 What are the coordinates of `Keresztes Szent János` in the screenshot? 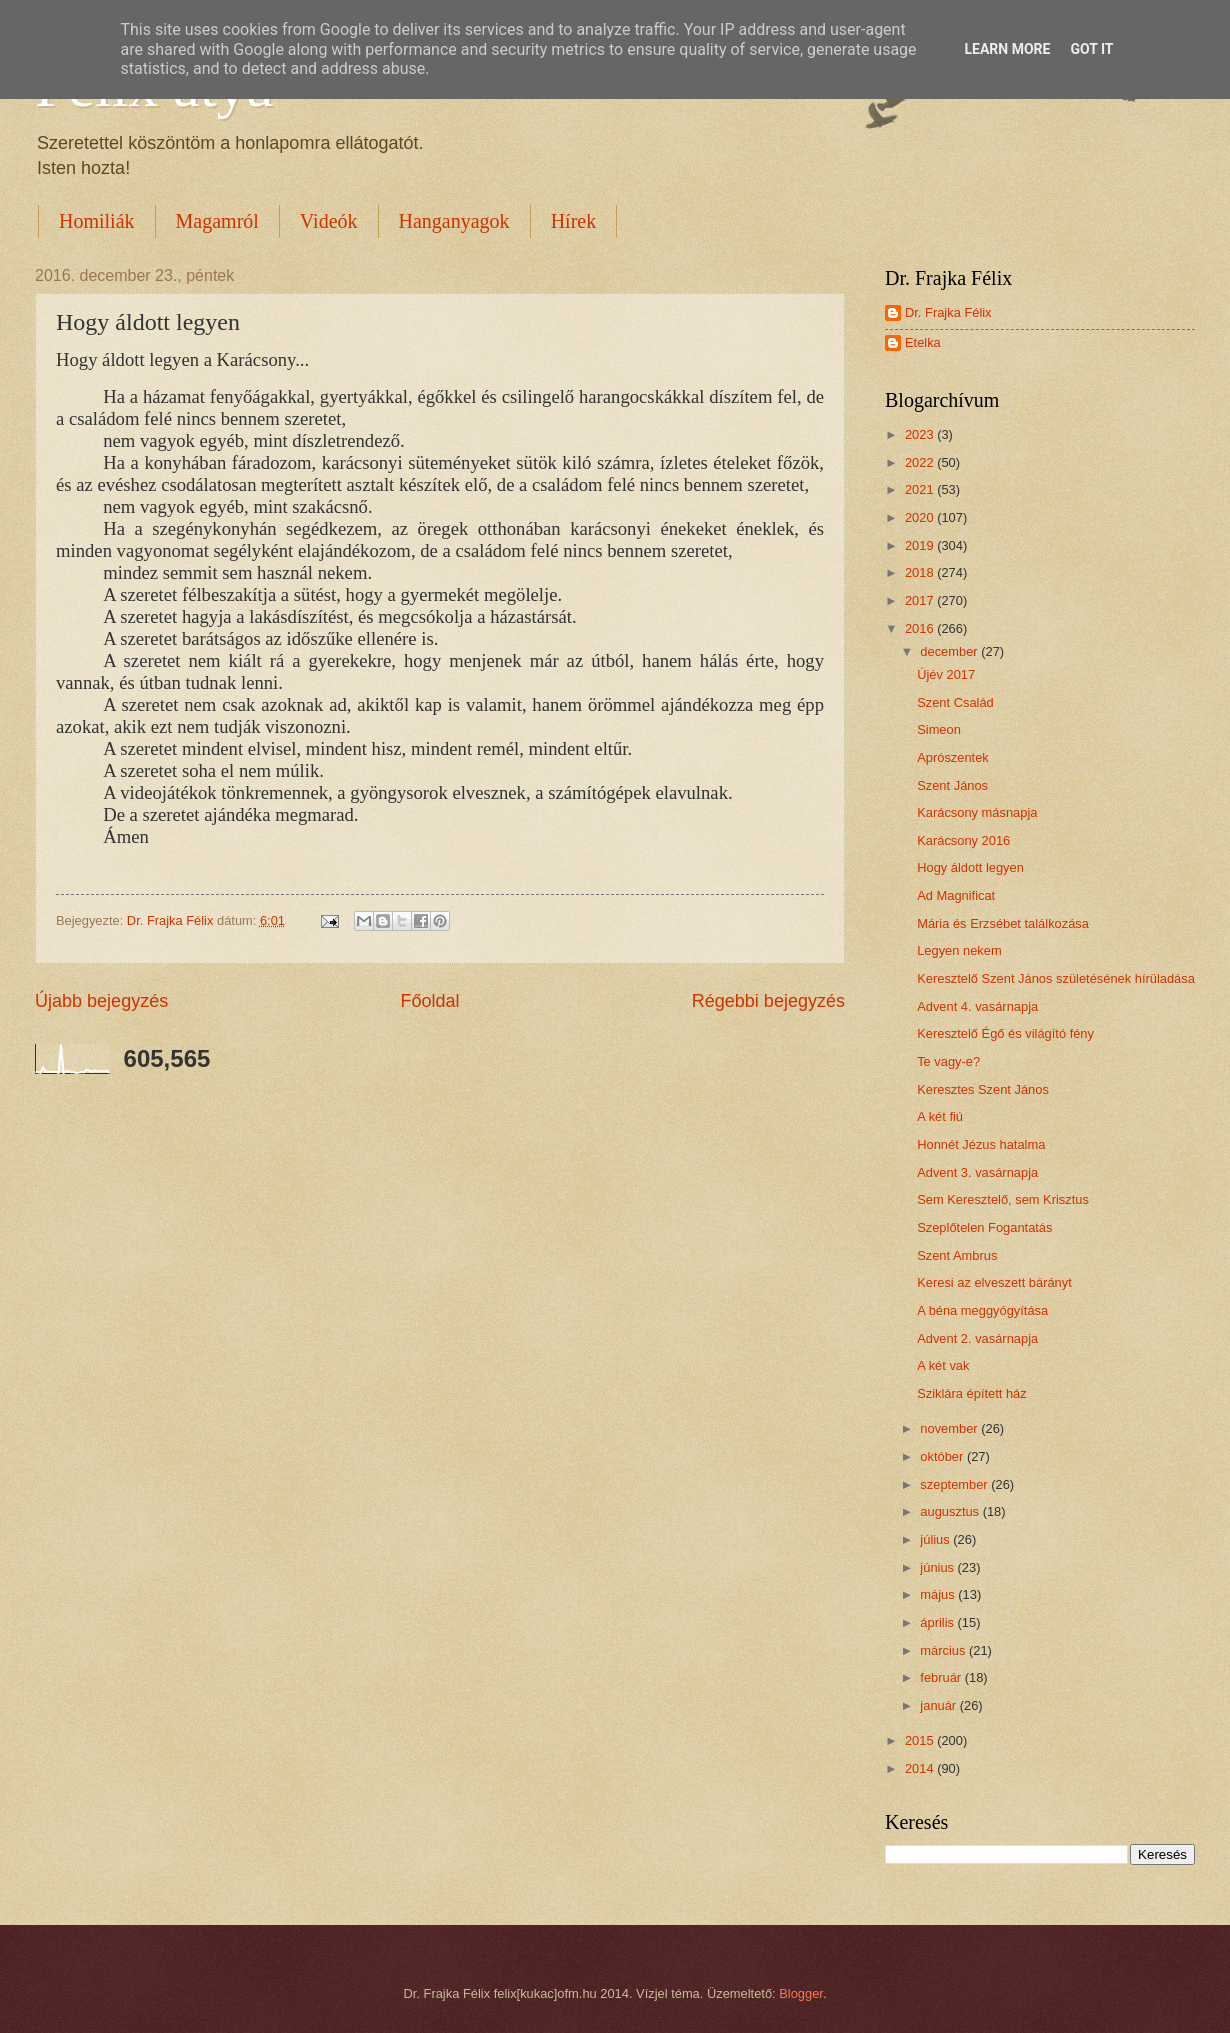 It's located at (983, 1089).